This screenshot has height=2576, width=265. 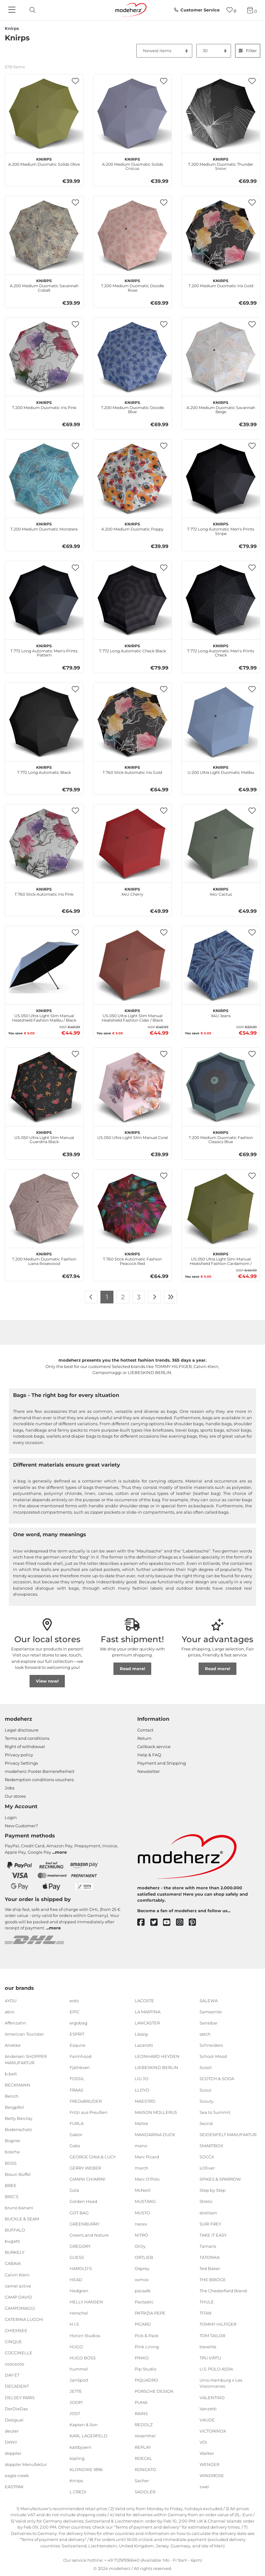 I want to click on TITAN, so click(x=206, y=2313).